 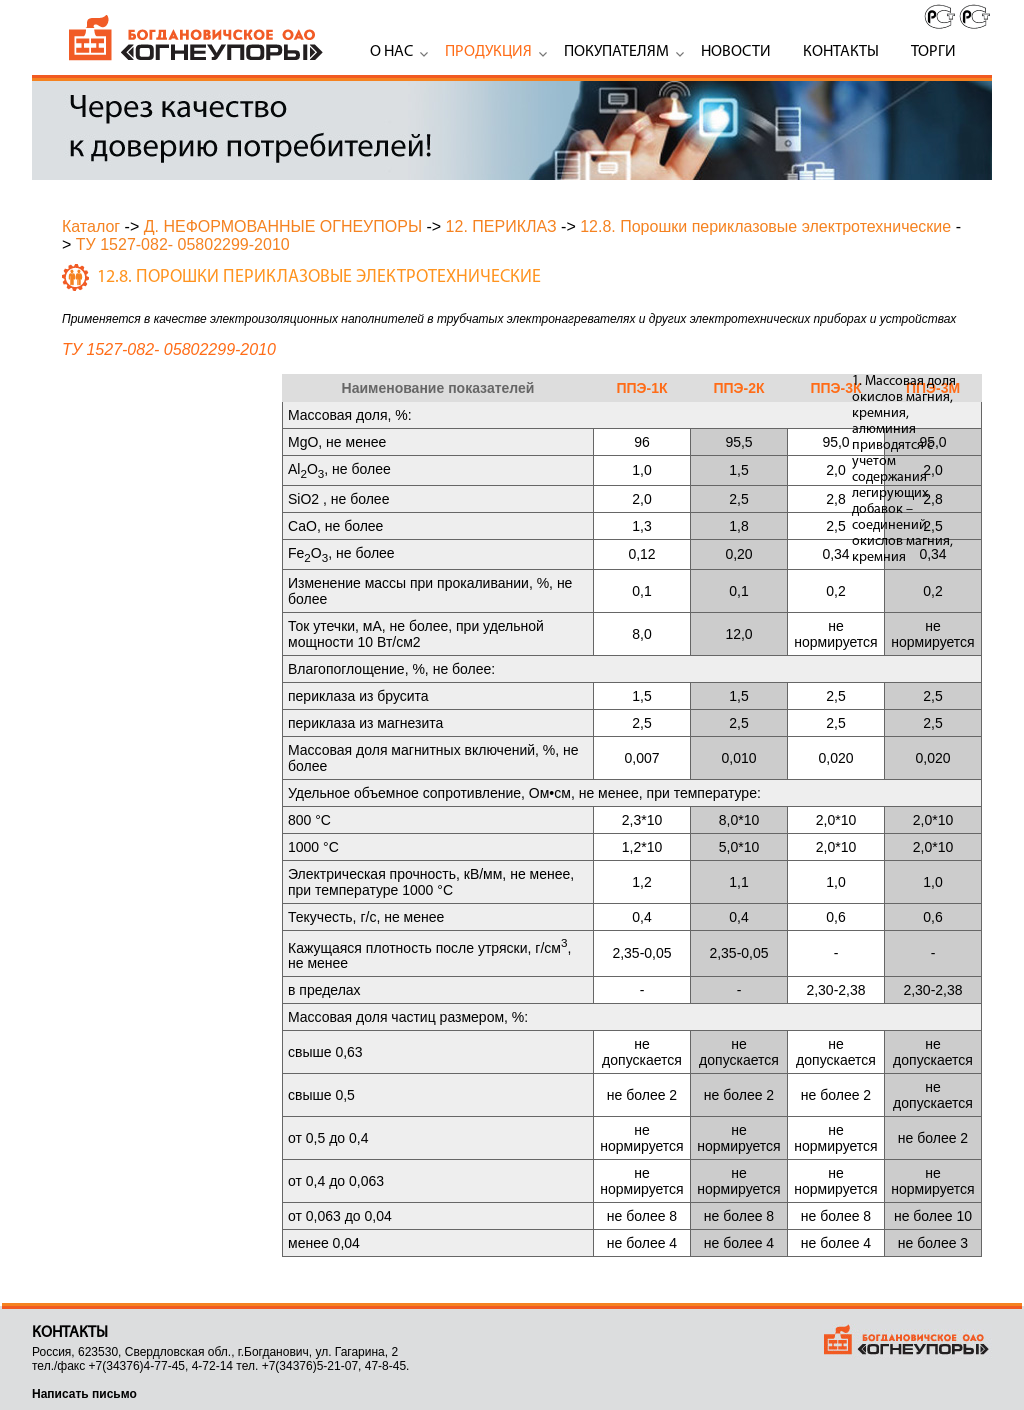 I want to click on Д. НЕФОРМОВАННЫЕ ОГНЕУПОРЫ, so click(x=283, y=226).